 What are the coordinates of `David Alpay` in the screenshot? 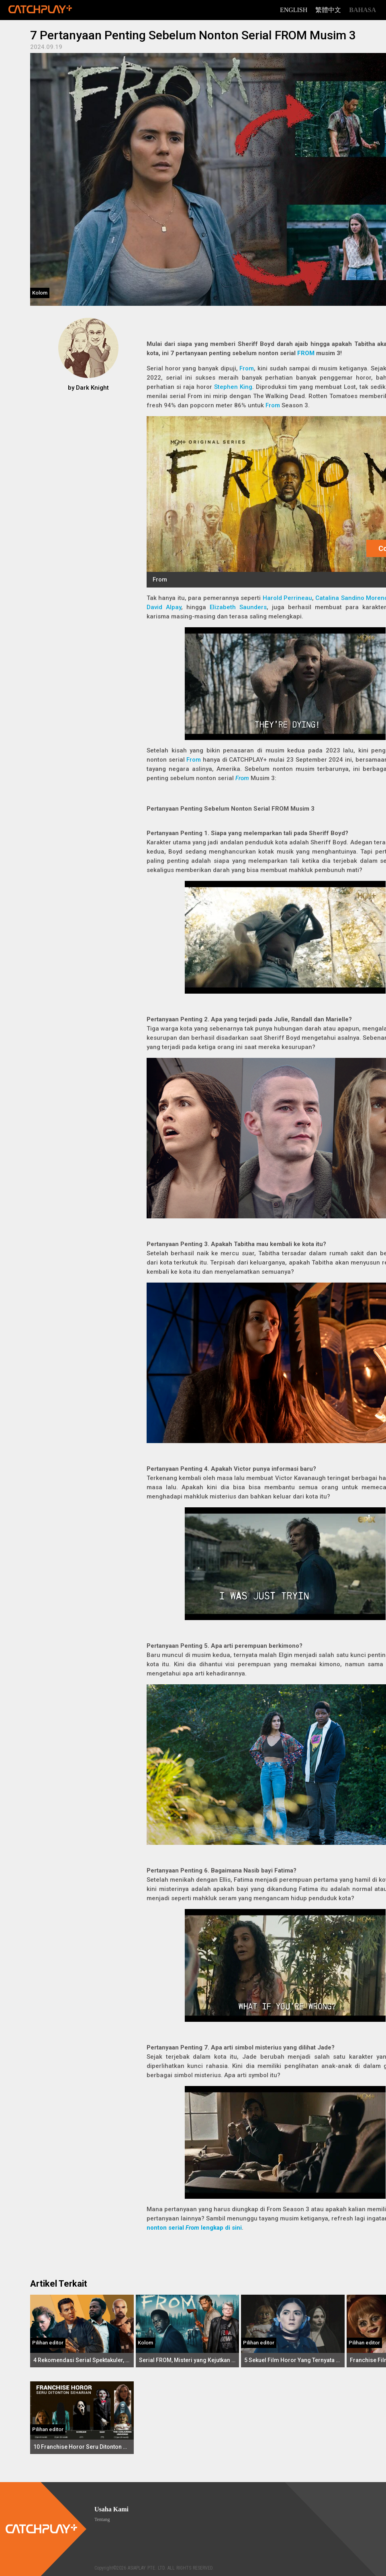 It's located at (164, 607).